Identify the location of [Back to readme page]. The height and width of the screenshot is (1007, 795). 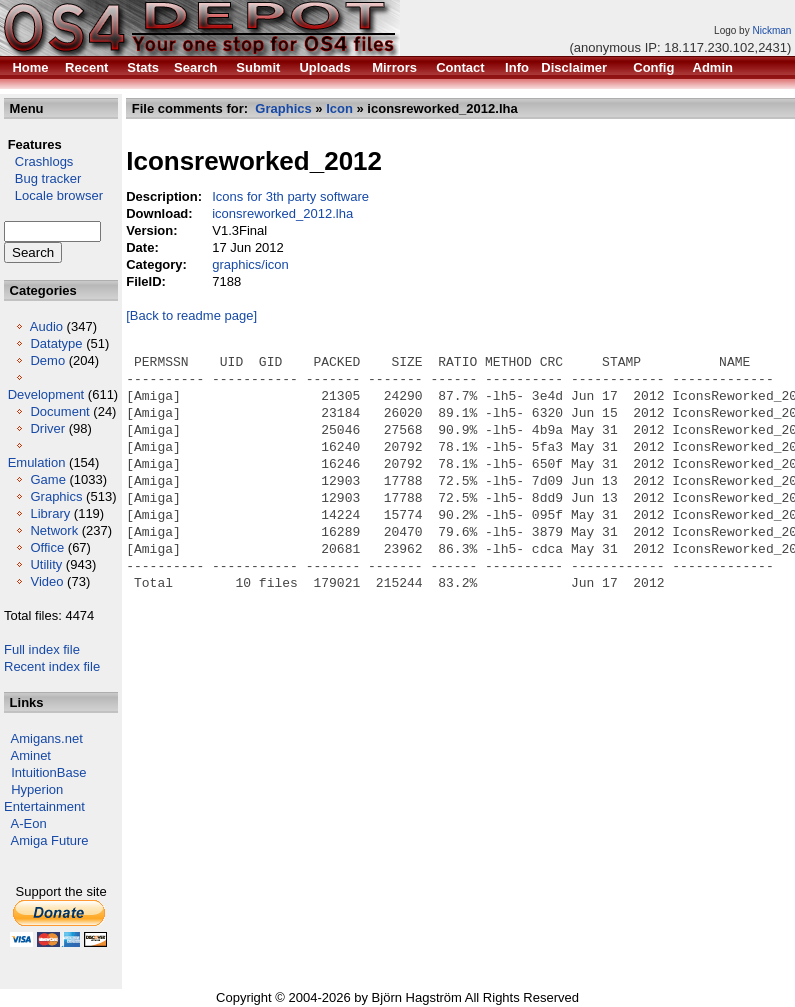
(191, 315).